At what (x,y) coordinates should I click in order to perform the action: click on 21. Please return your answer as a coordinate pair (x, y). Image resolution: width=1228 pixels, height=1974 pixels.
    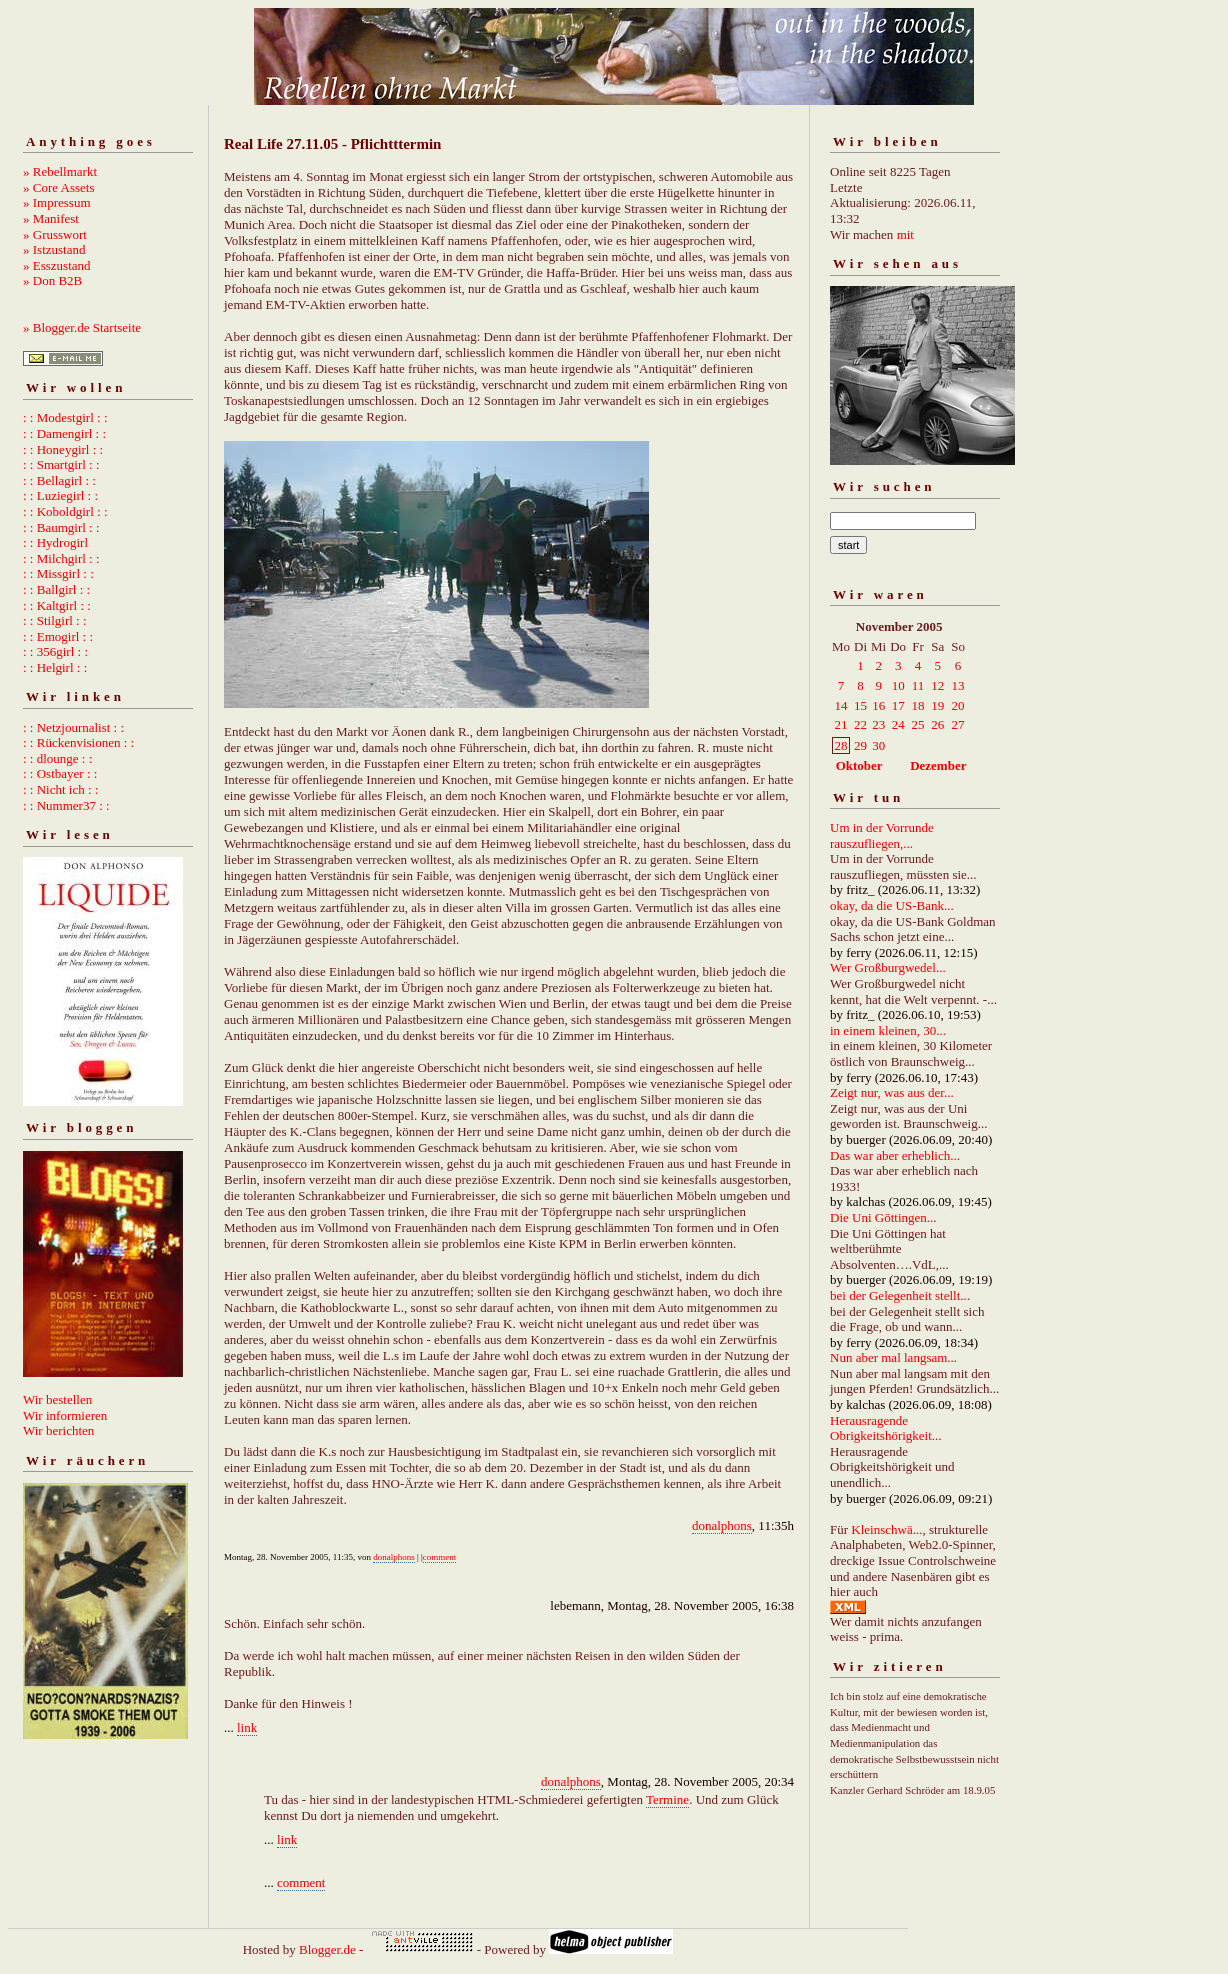
    Looking at the image, I should click on (841, 724).